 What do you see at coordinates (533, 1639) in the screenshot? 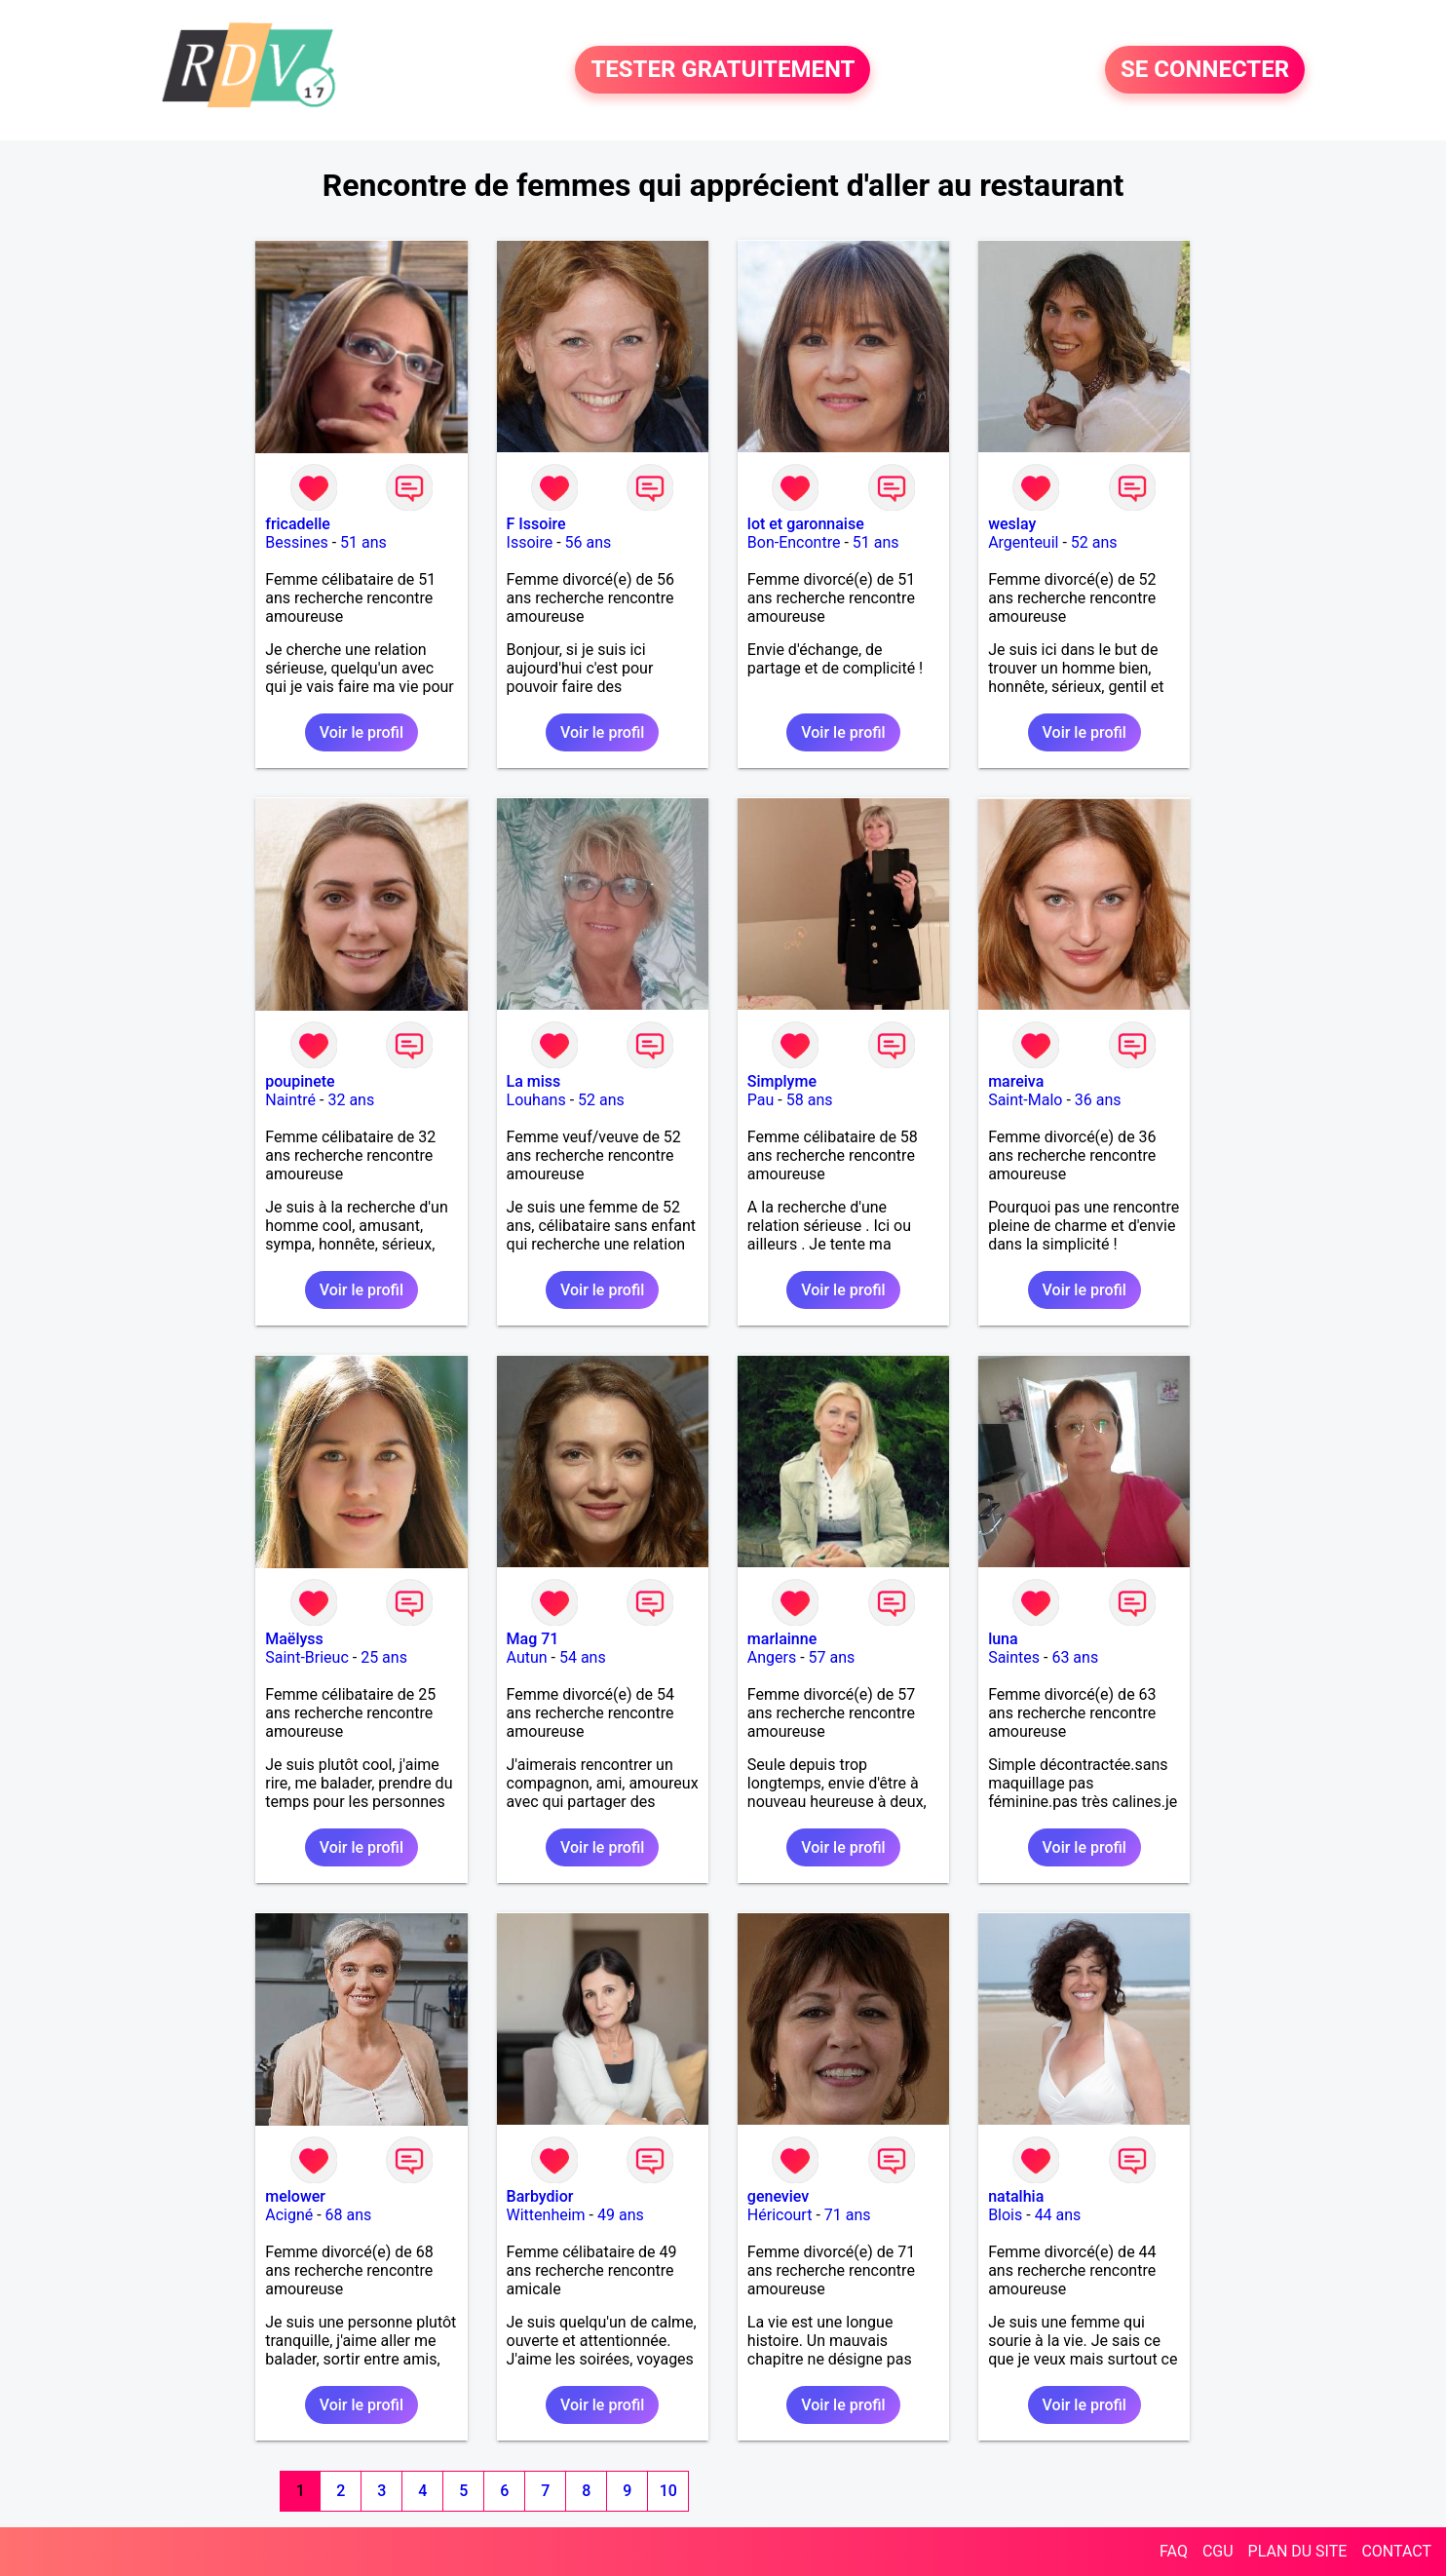
I see `Mag 71` at bounding box center [533, 1639].